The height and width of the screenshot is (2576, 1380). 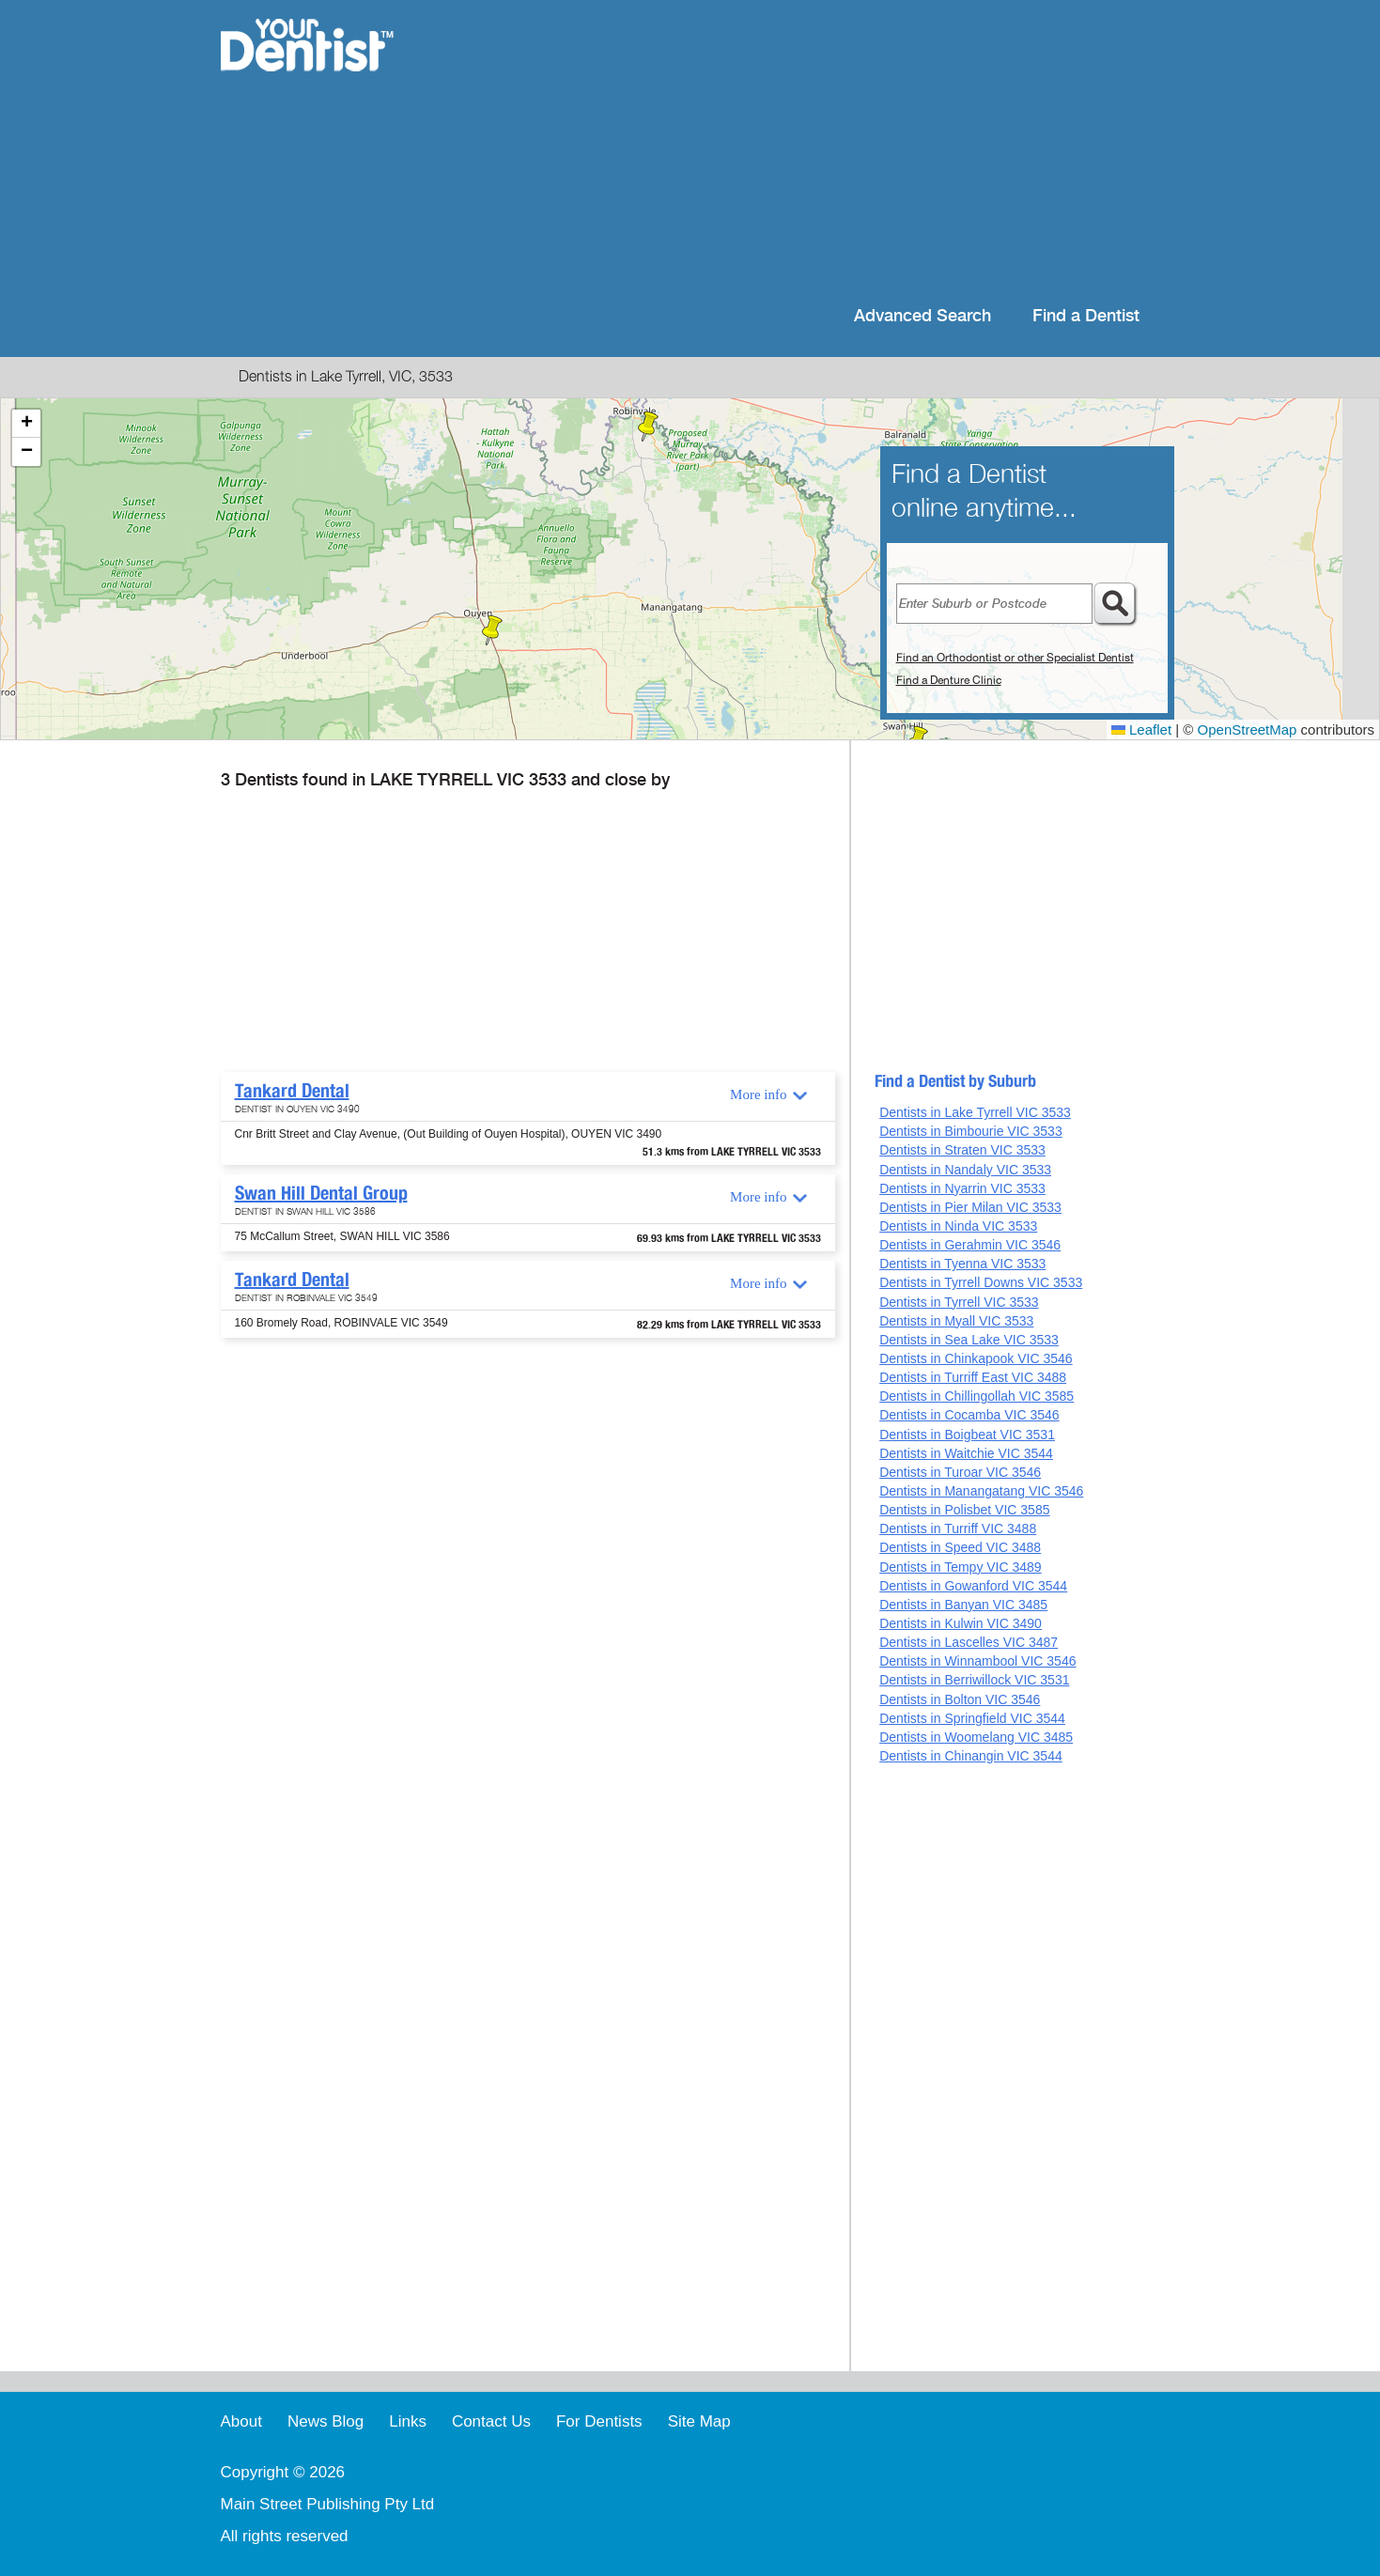 What do you see at coordinates (962, 1263) in the screenshot?
I see `Dentists in Tyenna VIC 3533` at bounding box center [962, 1263].